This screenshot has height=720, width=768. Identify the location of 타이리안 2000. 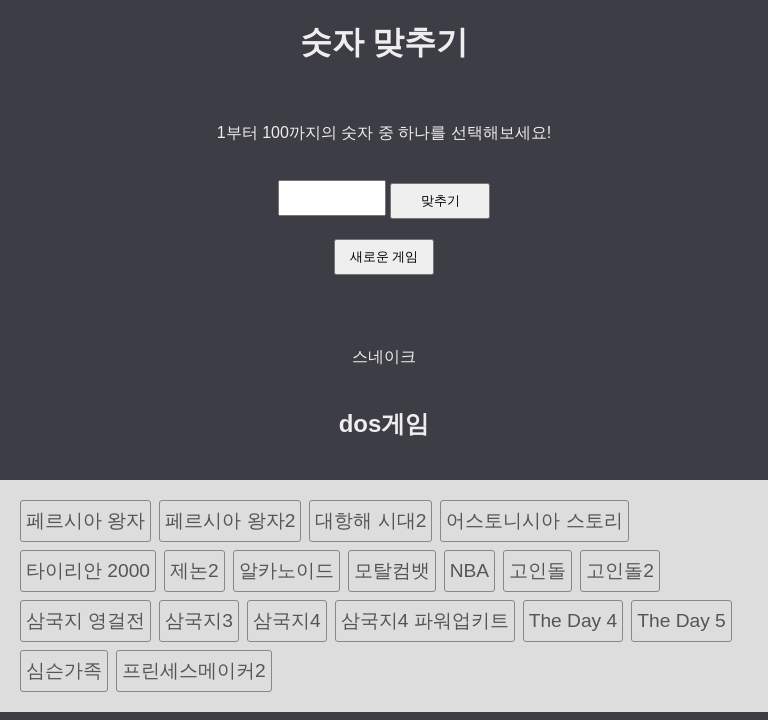
(88, 570).